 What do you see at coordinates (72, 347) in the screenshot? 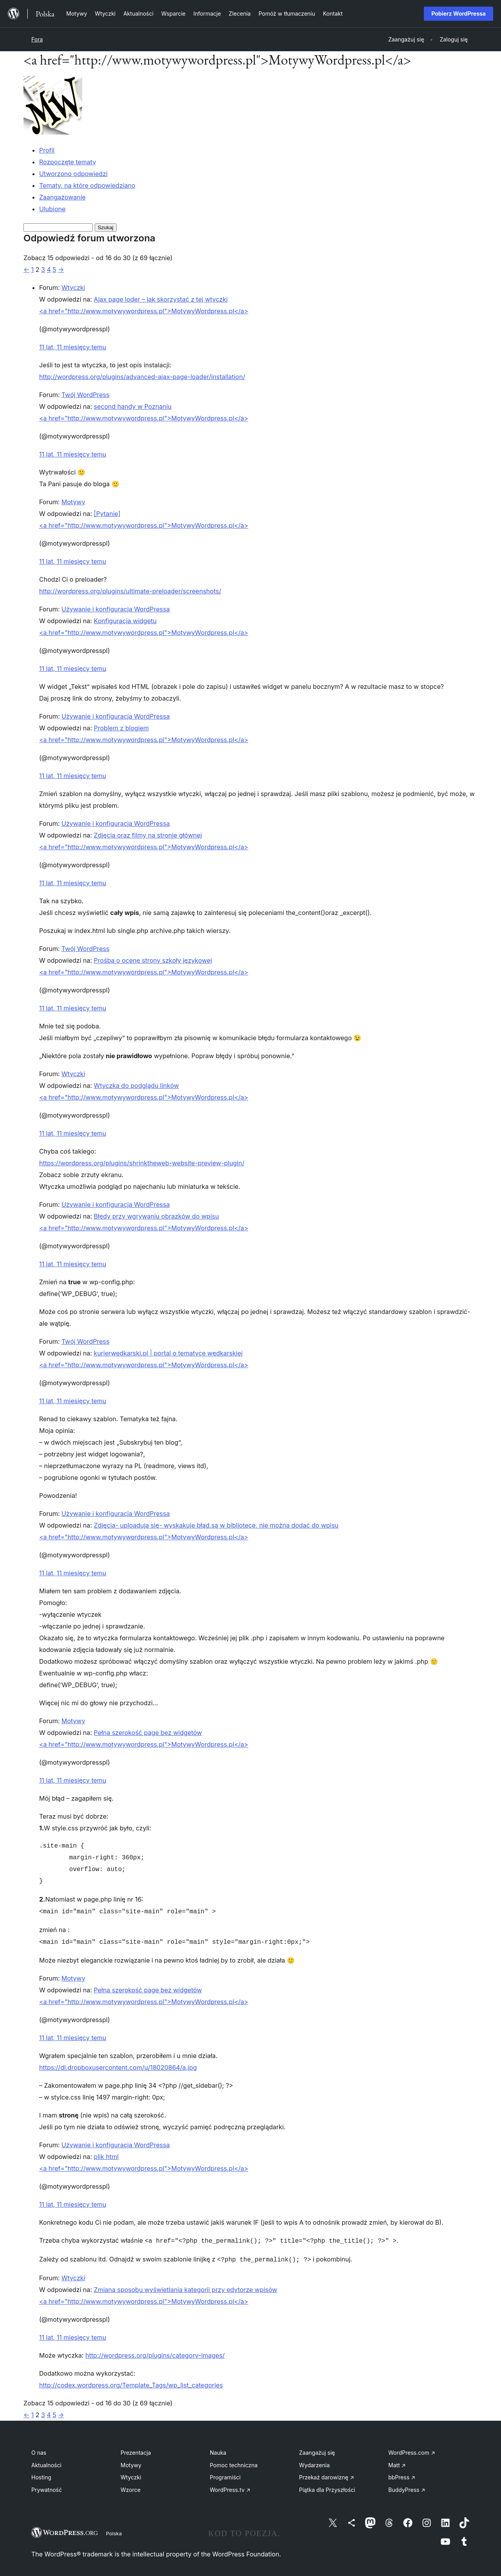
I see `11 lat, 11 miesięcy temu` at bounding box center [72, 347].